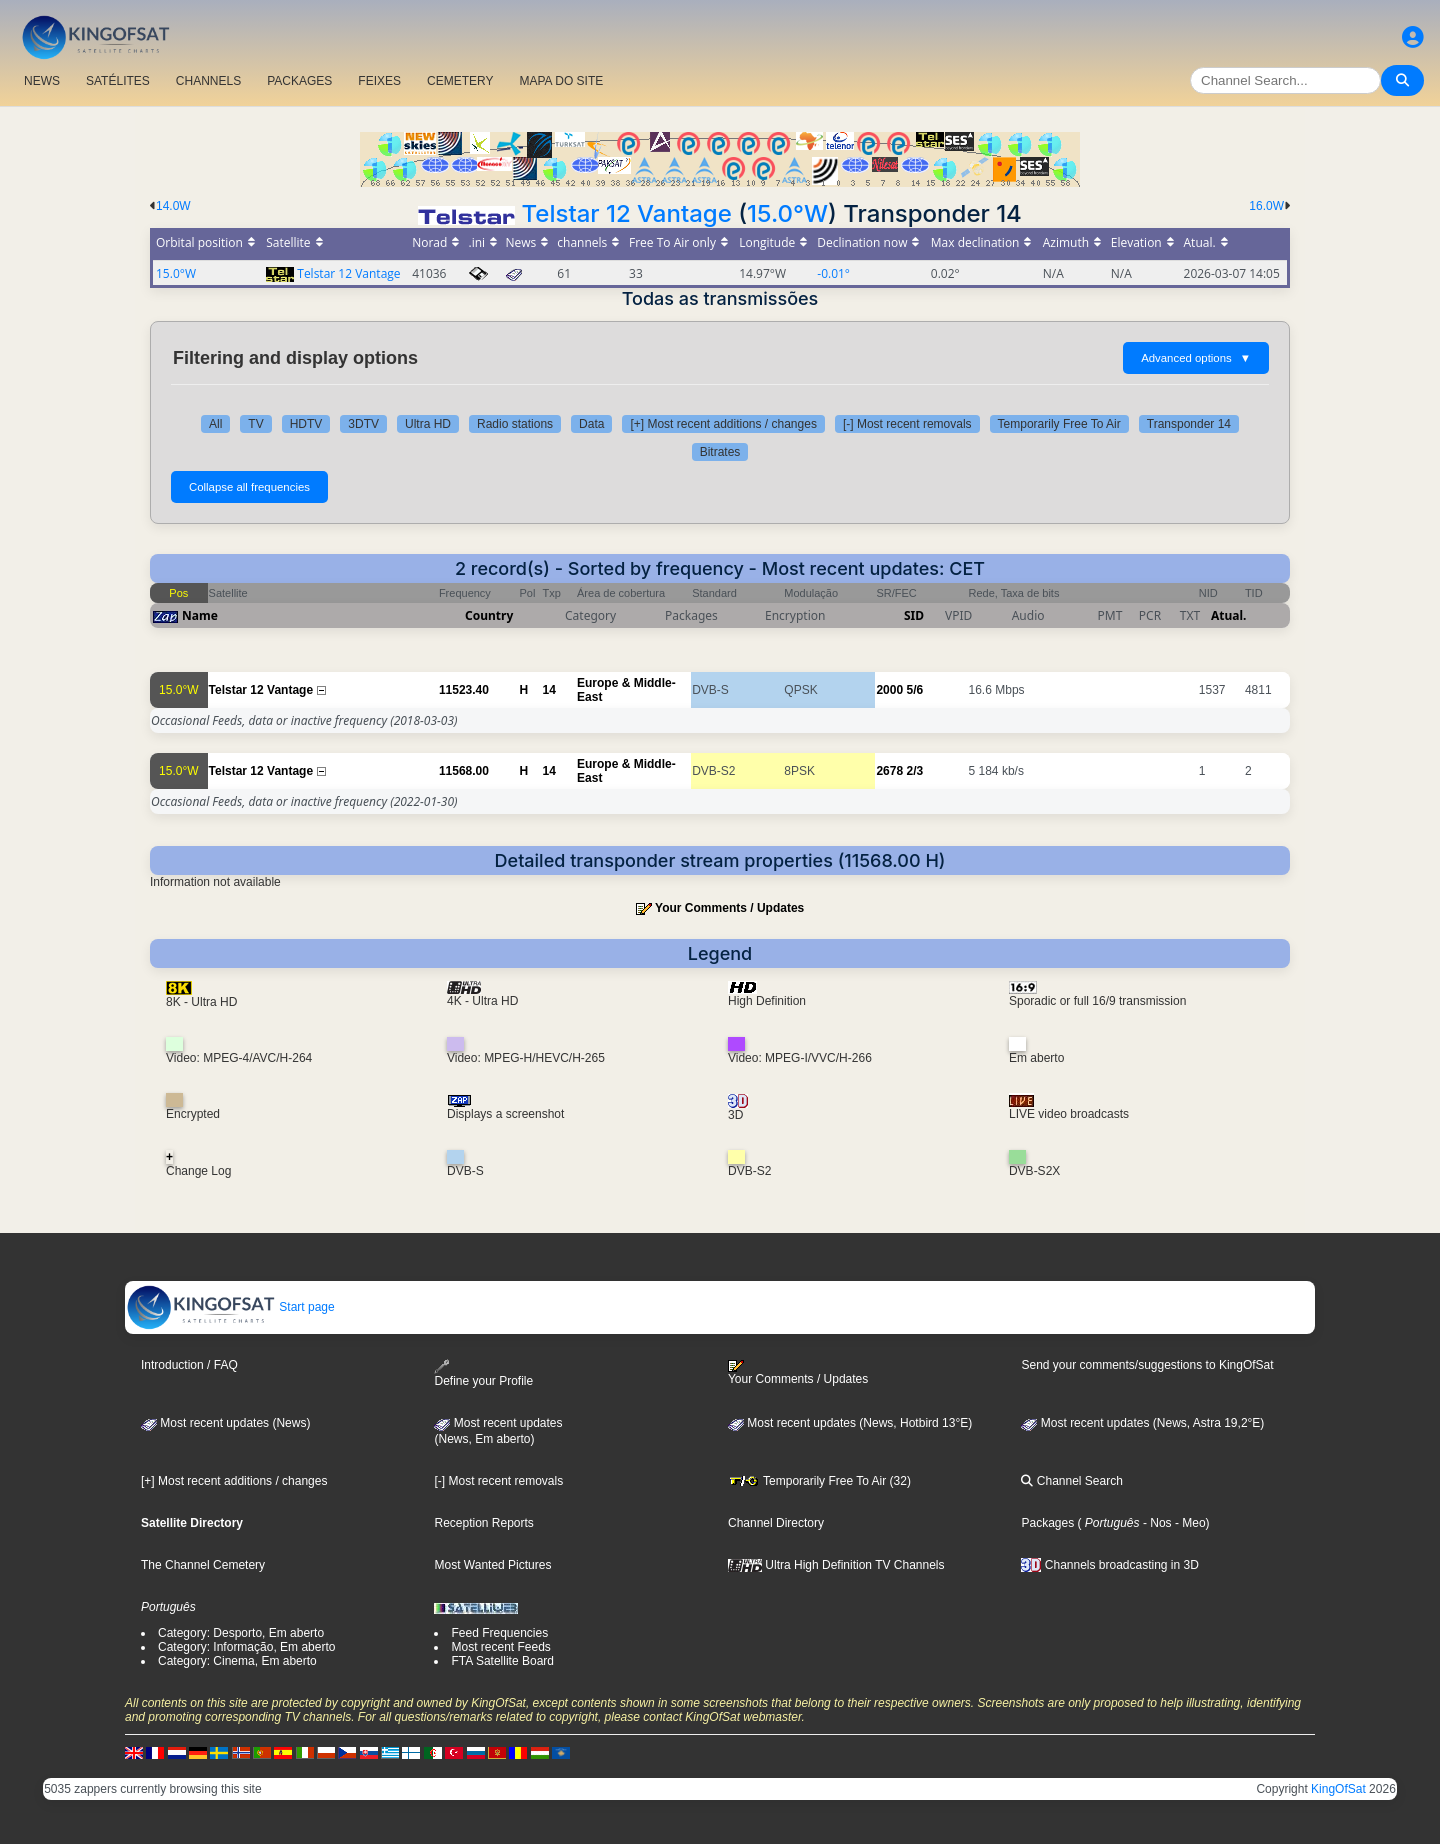  Describe the element at coordinates (502, 1661) in the screenshot. I see `FTA Satellite Board` at that location.